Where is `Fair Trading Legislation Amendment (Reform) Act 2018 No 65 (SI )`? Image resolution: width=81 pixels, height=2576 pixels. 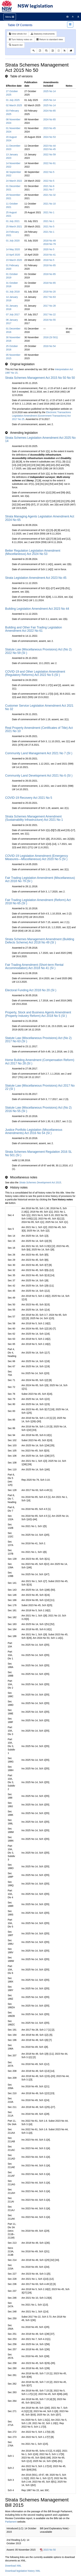
Fair Trading Legislation Amendment (Reform) Act 2018 No 65 (SI ) is located at coordinates (38, 901).